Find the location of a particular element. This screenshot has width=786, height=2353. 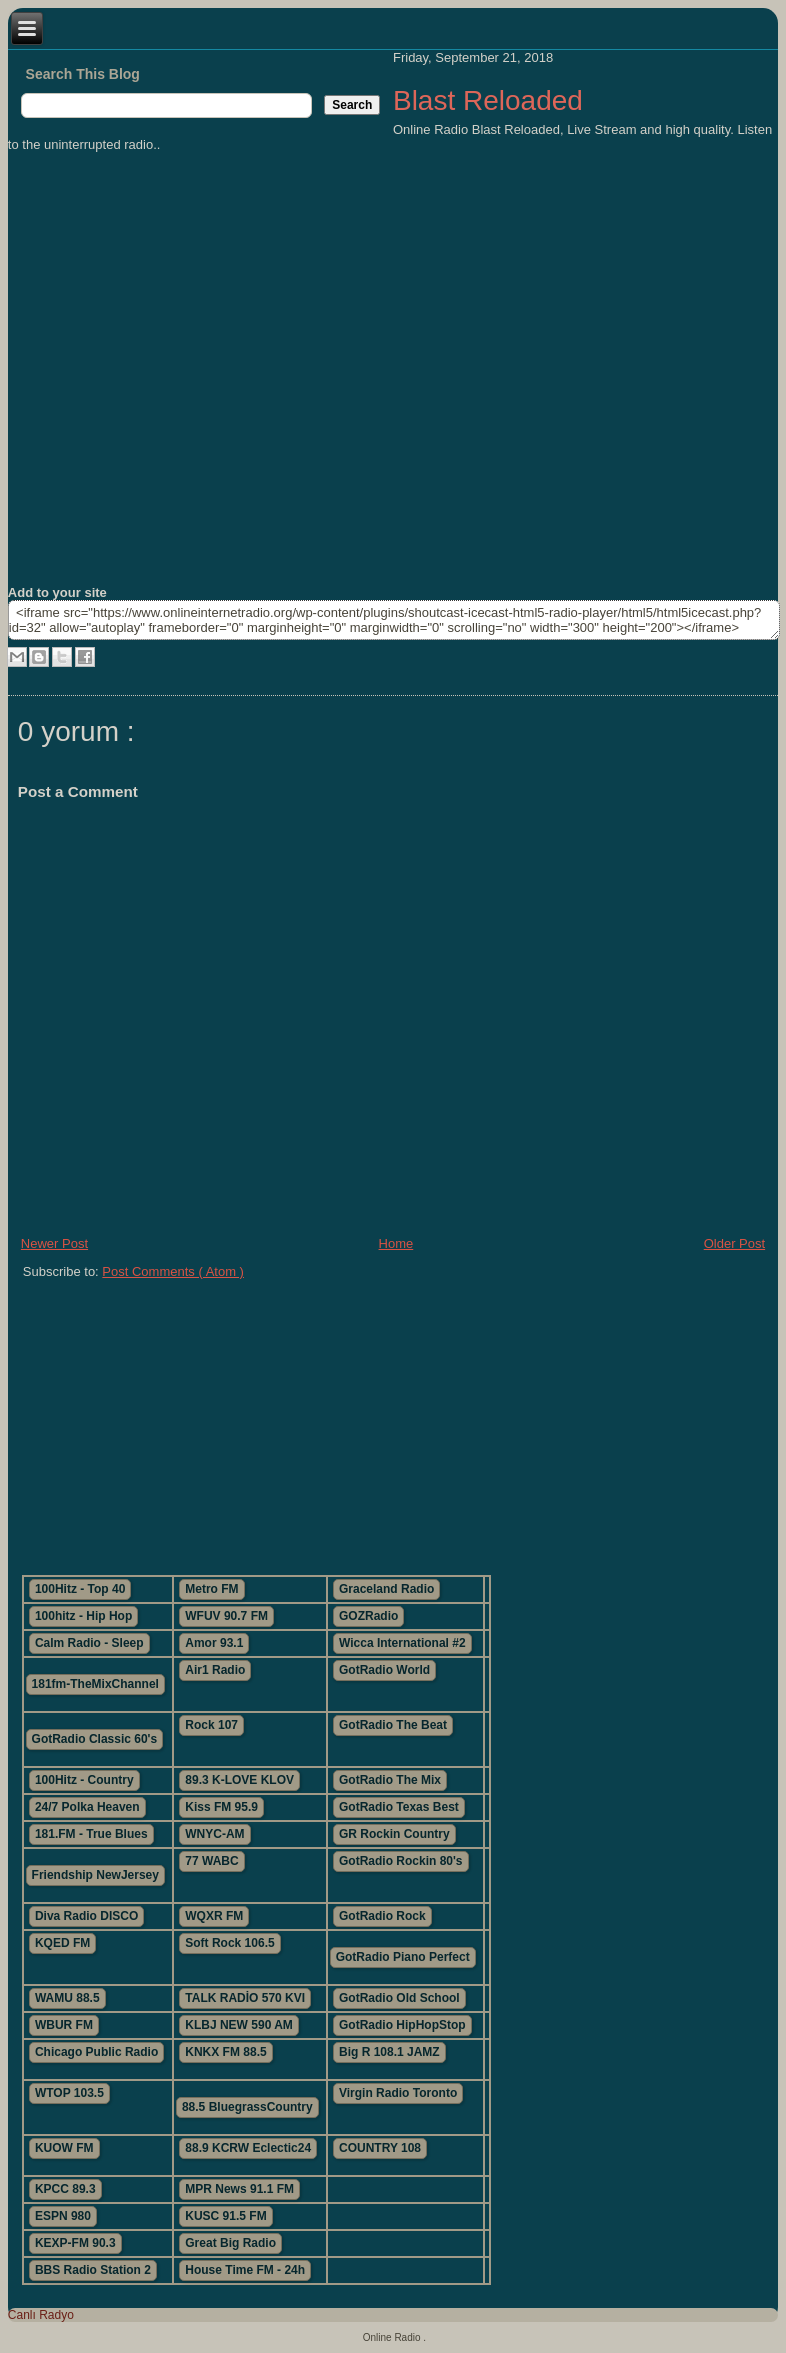

Friendship NewJersey is located at coordinates (95, 1875).